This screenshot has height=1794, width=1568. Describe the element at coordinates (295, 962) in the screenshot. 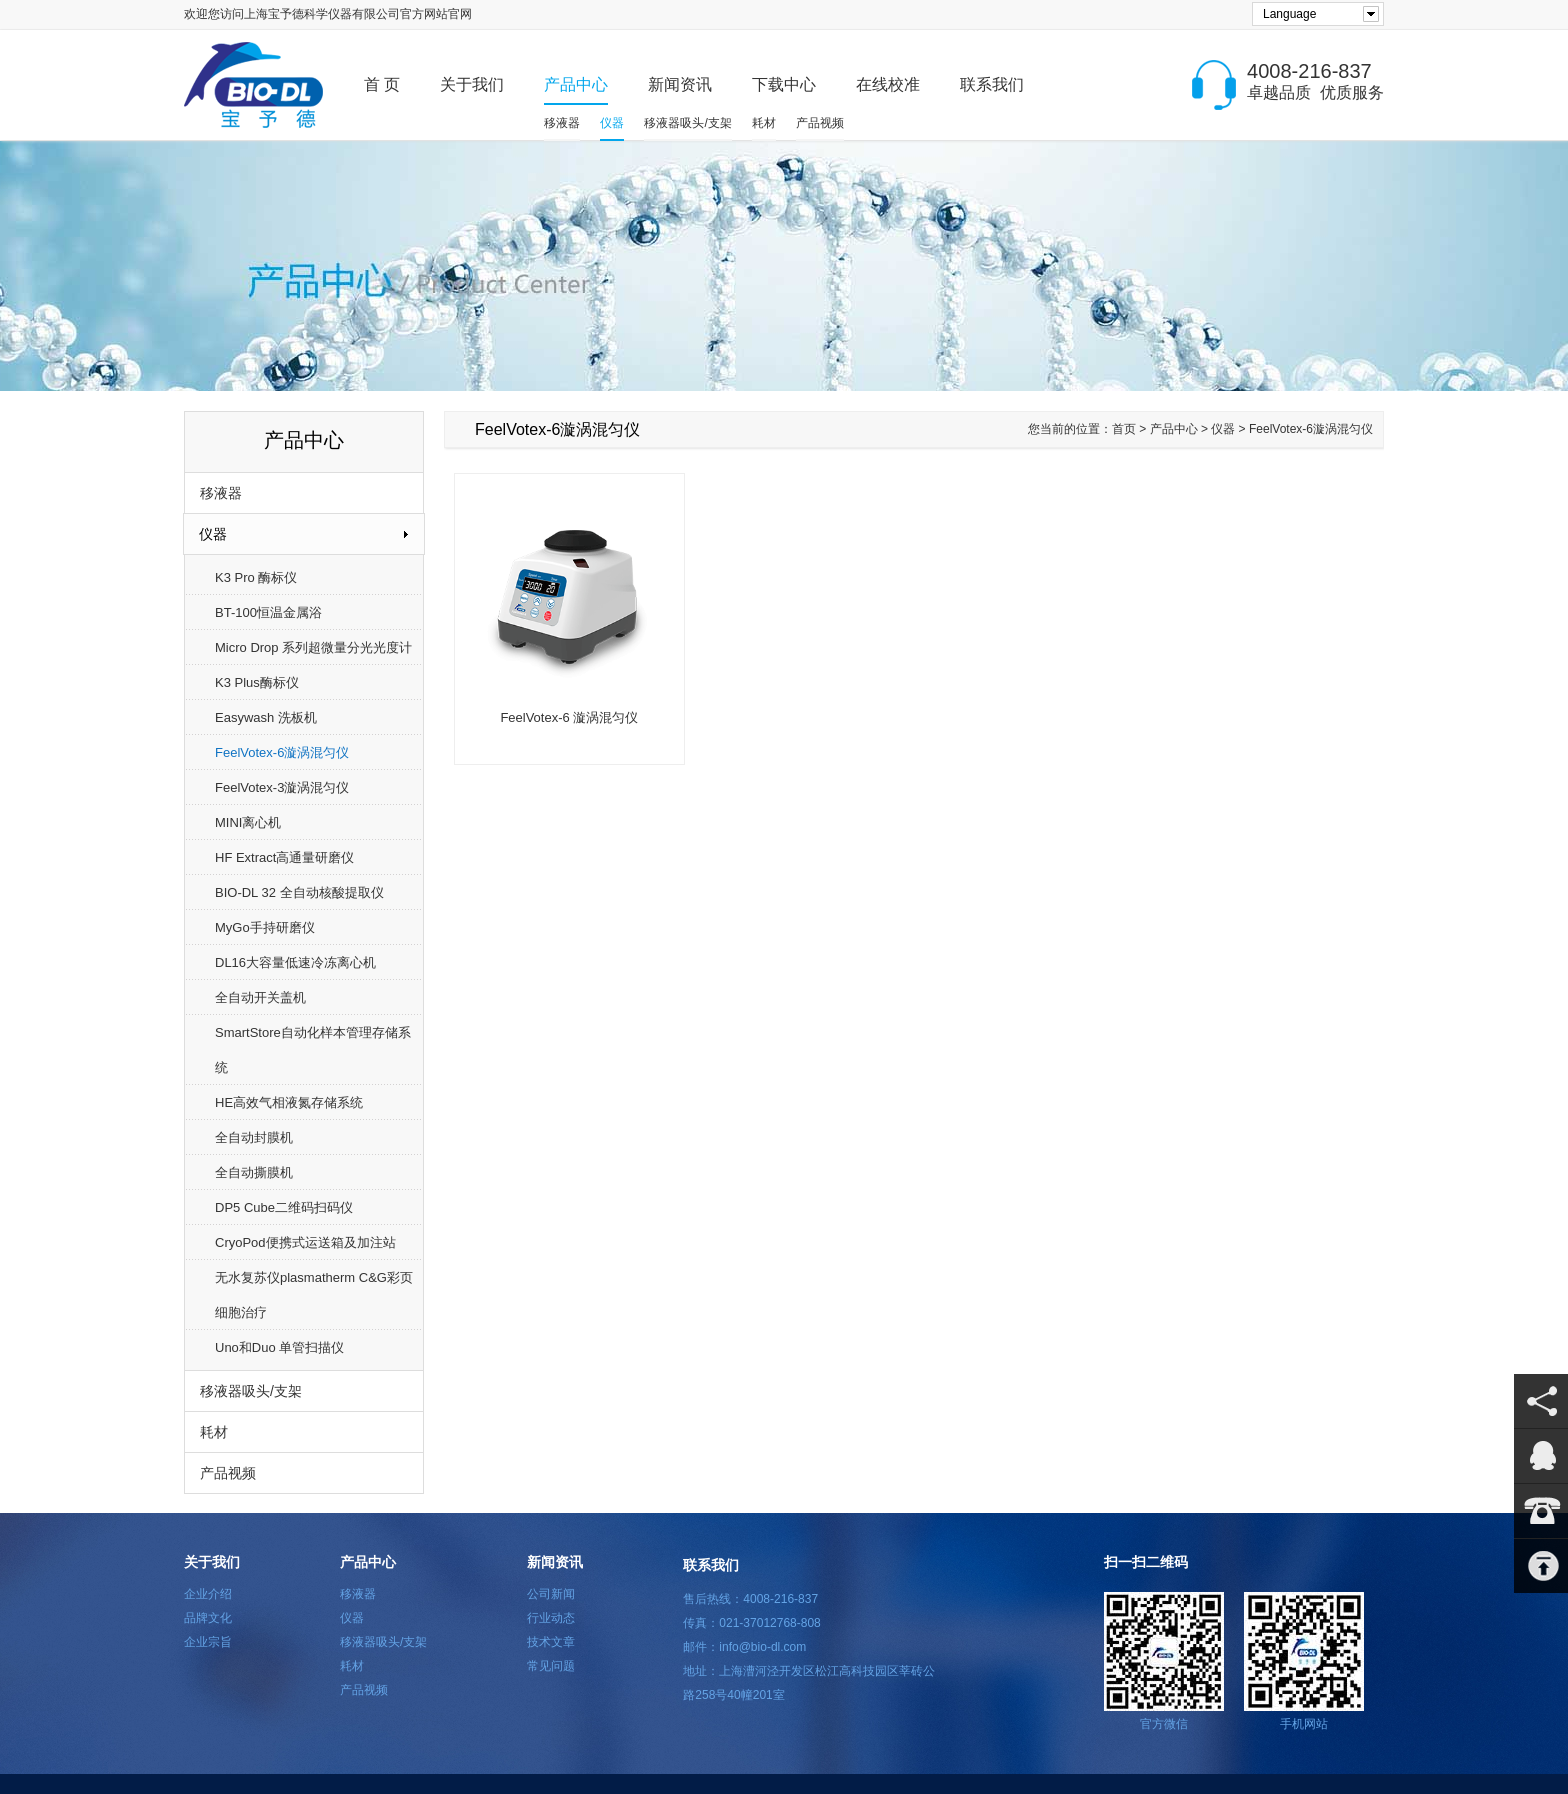

I see `DL16大容量低速冷冻离心机` at that location.